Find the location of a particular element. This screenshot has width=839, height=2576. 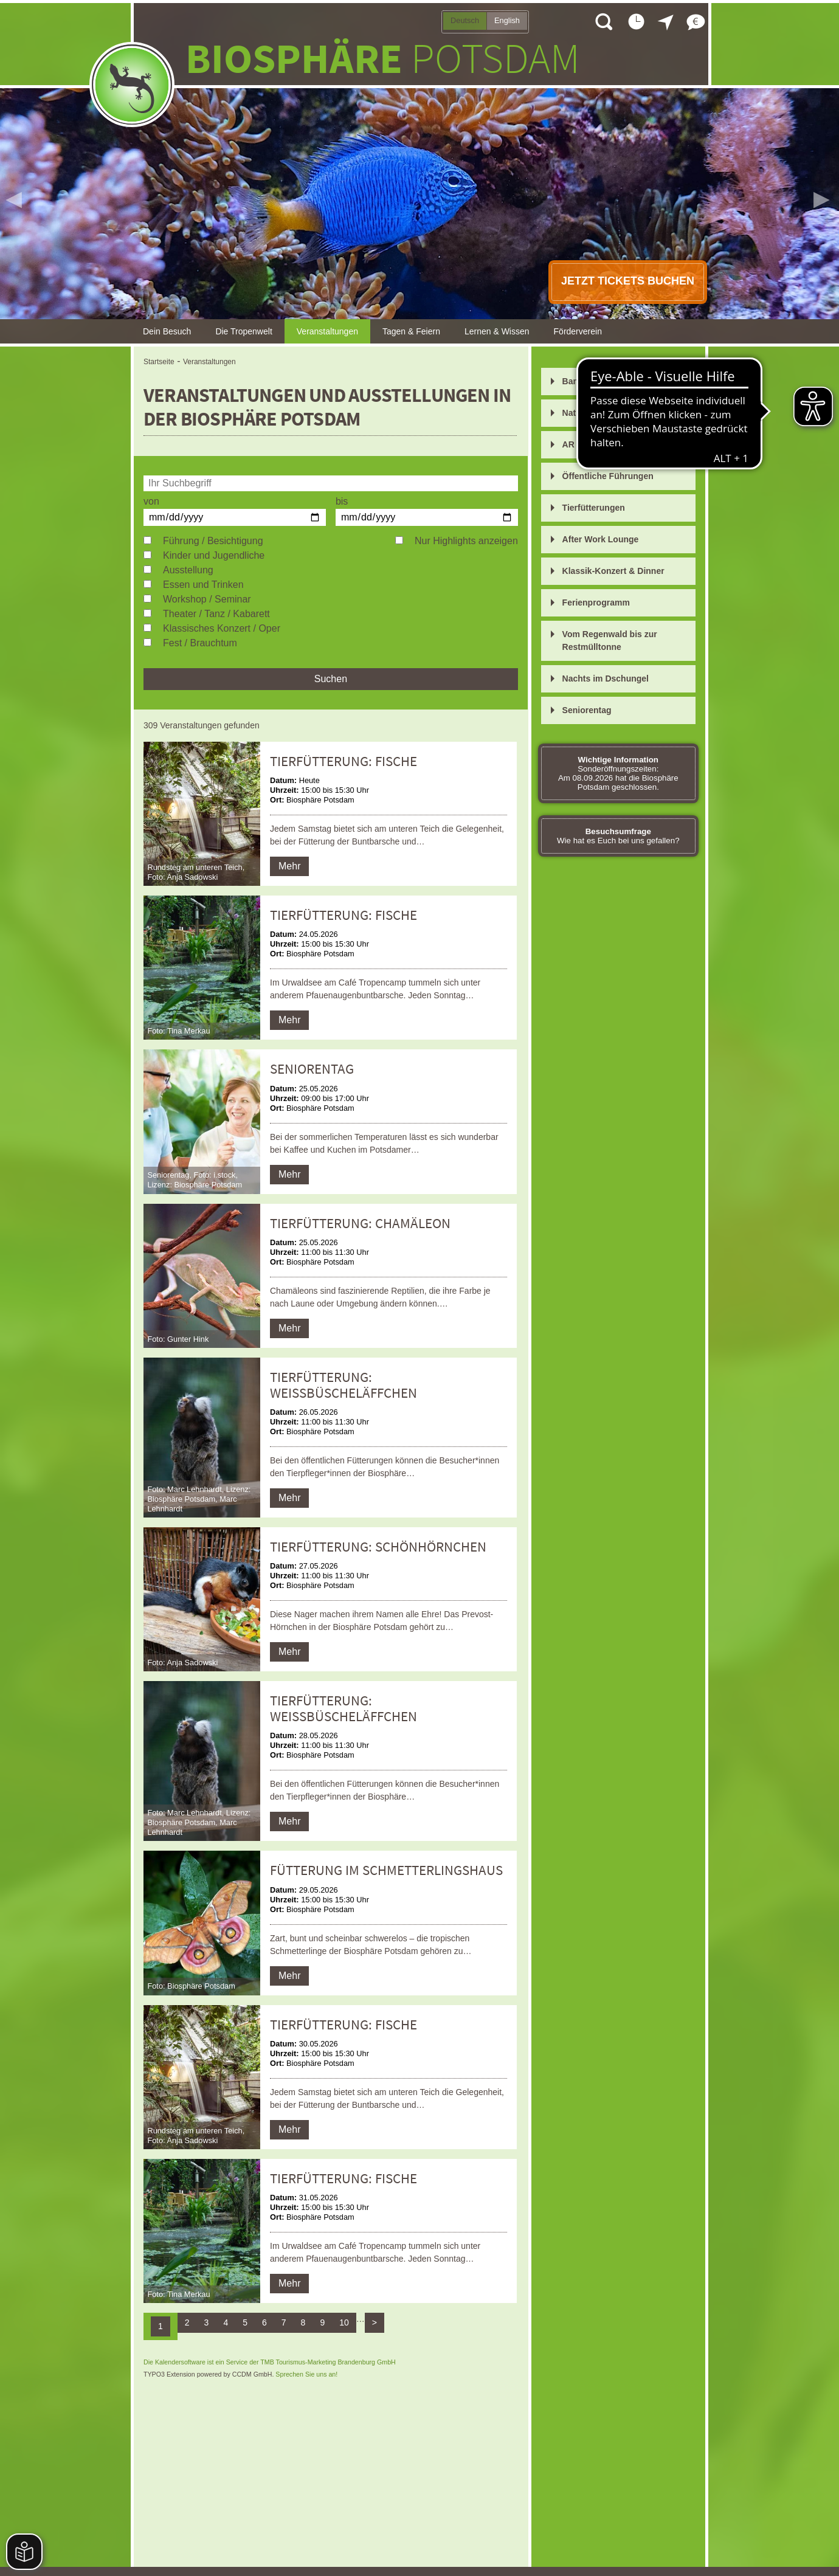

Suchen is located at coordinates (330, 679).